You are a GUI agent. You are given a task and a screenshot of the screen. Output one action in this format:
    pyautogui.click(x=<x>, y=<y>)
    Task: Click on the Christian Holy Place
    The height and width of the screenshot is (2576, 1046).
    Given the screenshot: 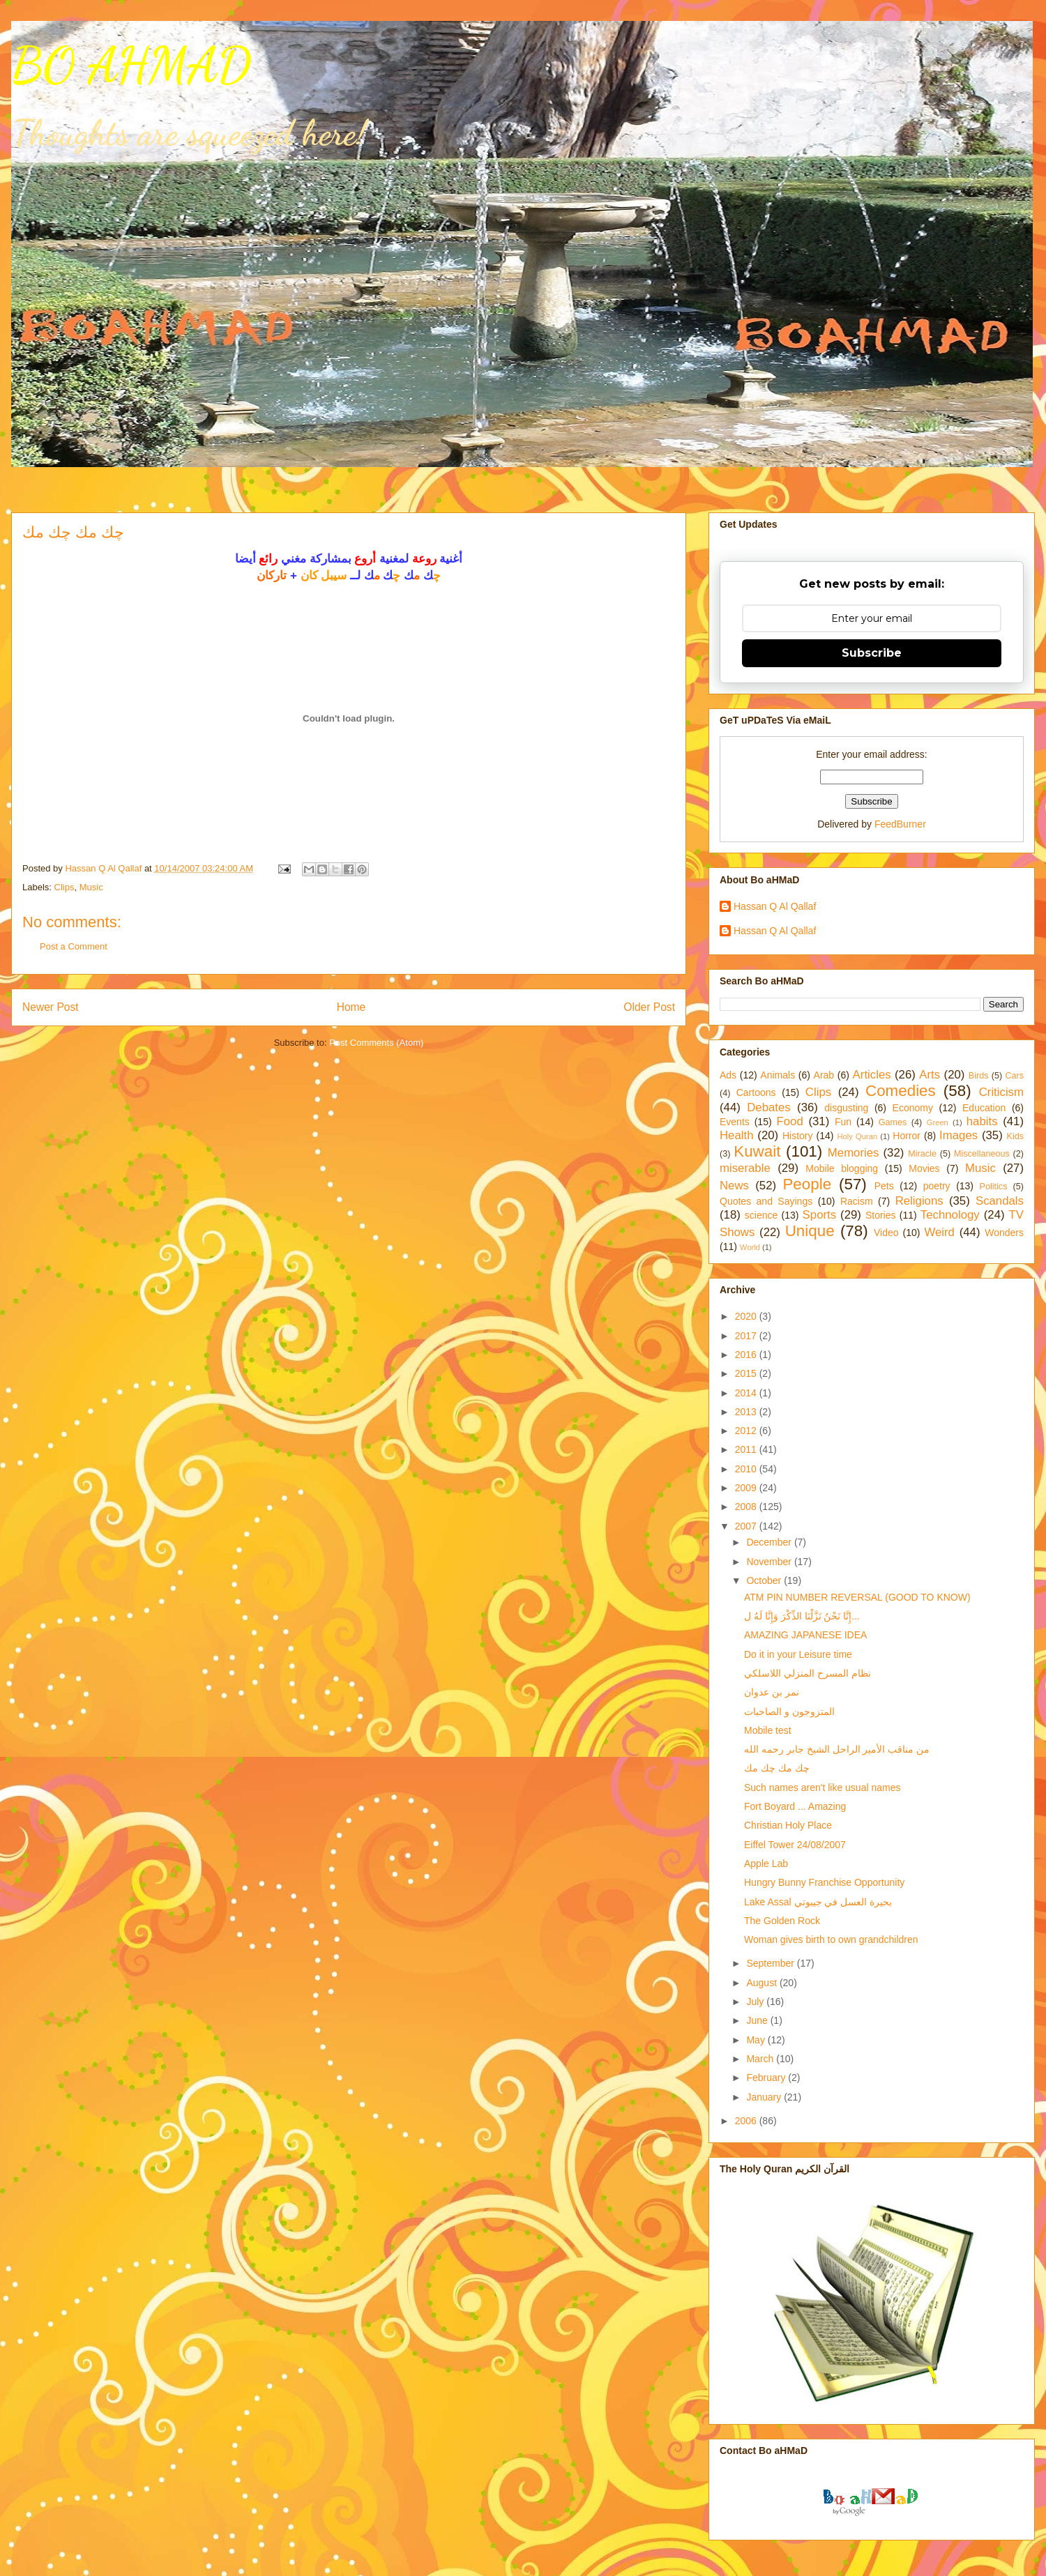 What is the action you would take?
    pyautogui.click(x=788, y=1825)
    